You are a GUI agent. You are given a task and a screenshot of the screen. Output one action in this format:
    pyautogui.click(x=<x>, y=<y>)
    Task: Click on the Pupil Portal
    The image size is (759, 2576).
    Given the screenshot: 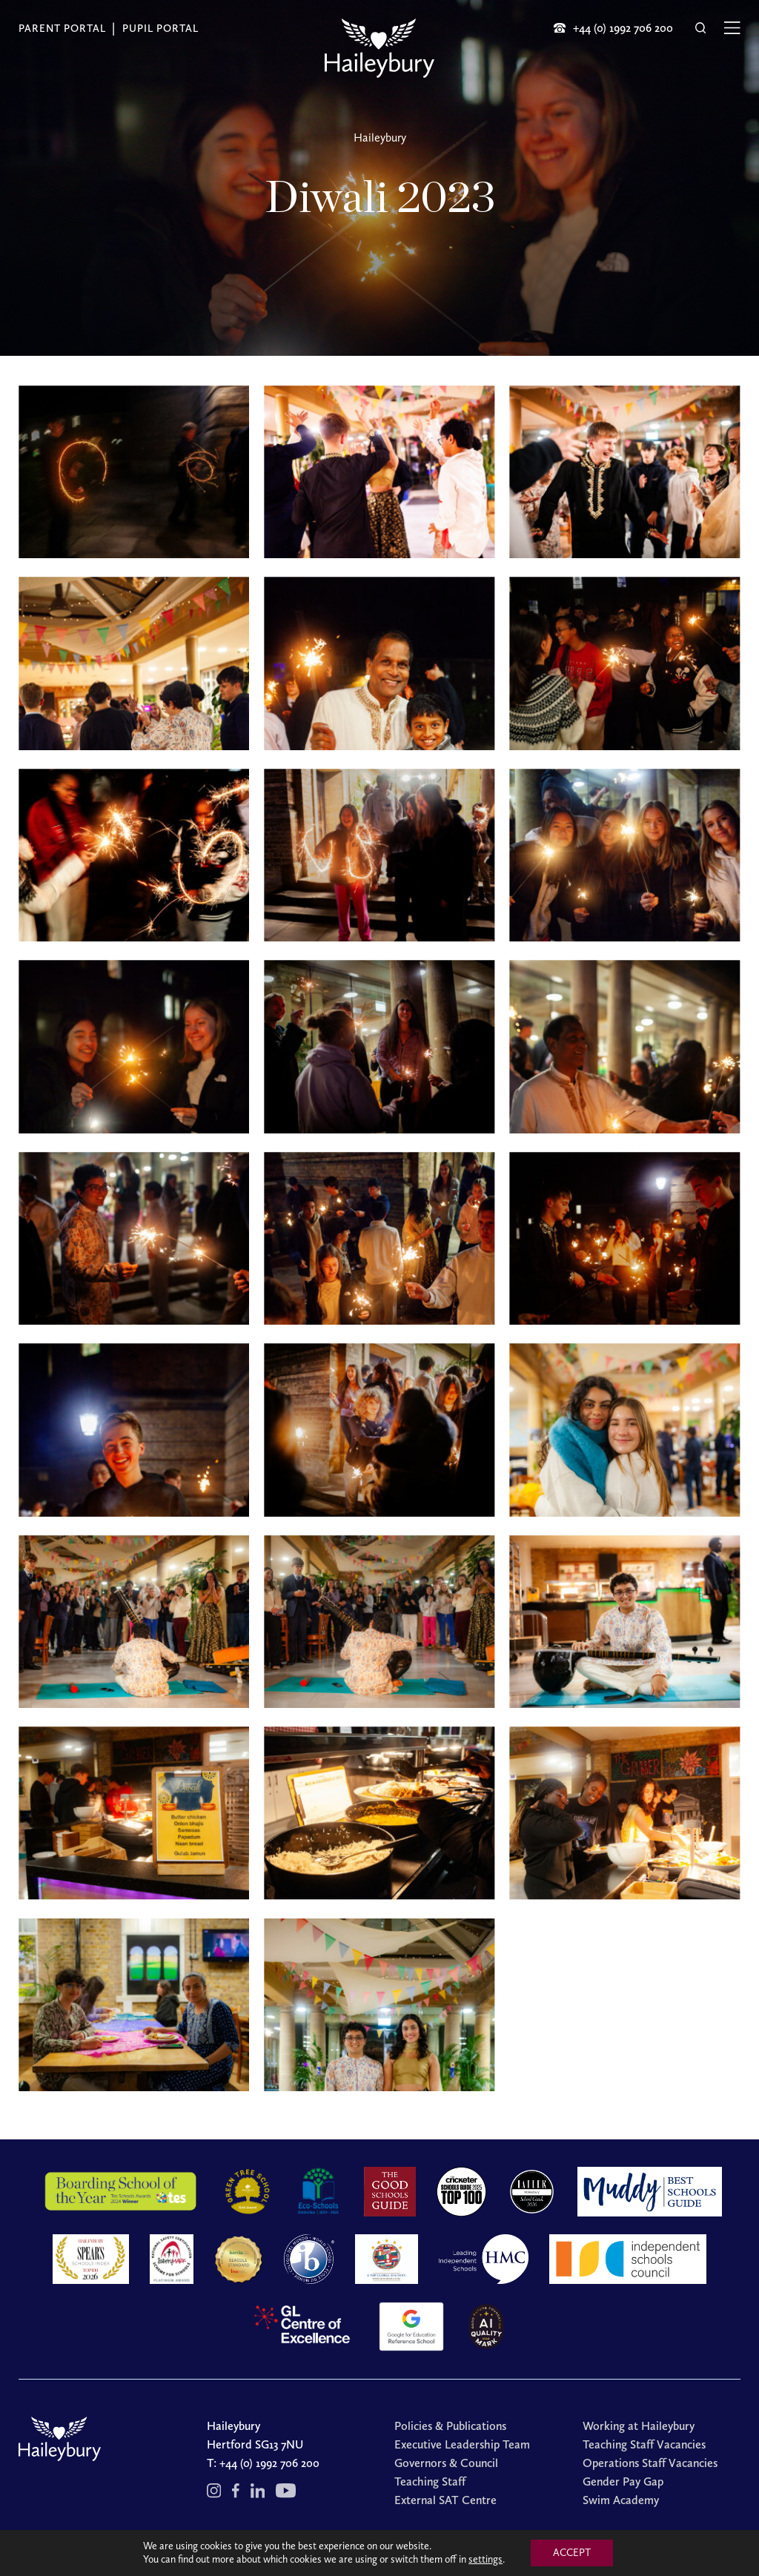 What is the action you would take?
    pyautogui.click(x=160, y=28)
    